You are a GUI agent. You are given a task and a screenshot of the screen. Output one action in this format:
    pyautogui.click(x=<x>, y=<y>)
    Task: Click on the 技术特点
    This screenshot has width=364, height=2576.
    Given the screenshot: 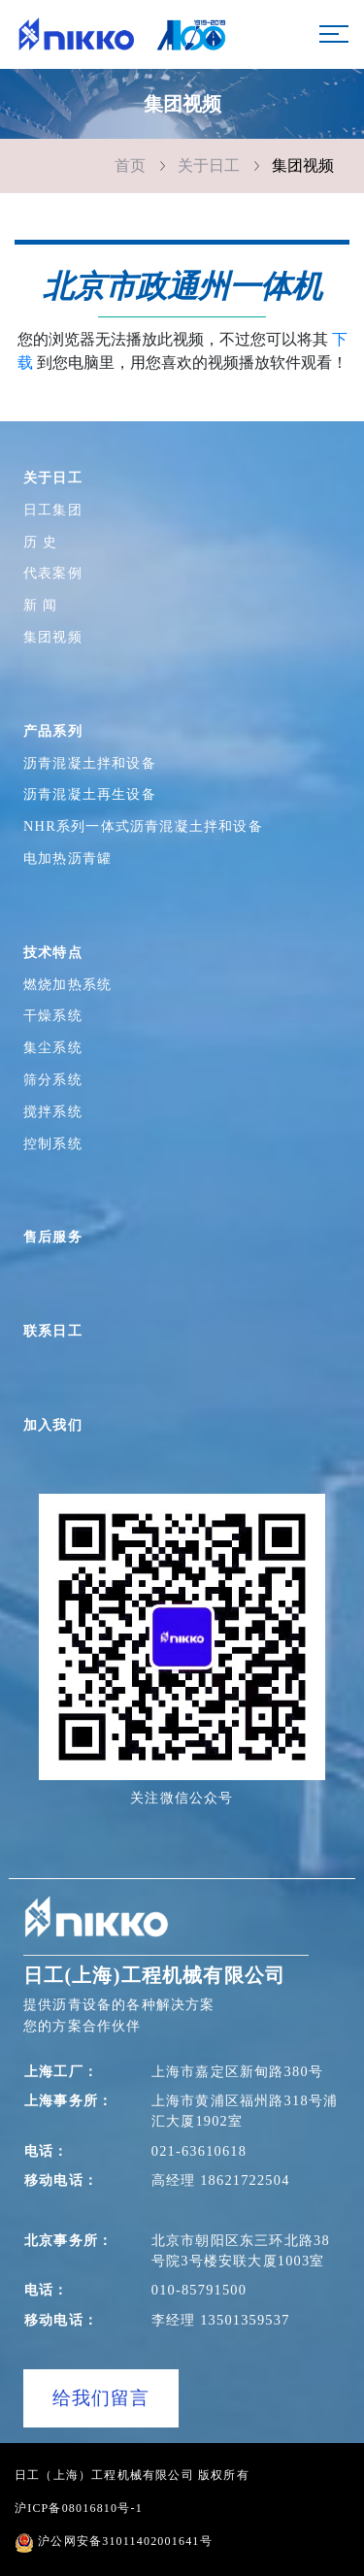 What is the action you would take?
    pyautogui.click(x=53, y=952)
    